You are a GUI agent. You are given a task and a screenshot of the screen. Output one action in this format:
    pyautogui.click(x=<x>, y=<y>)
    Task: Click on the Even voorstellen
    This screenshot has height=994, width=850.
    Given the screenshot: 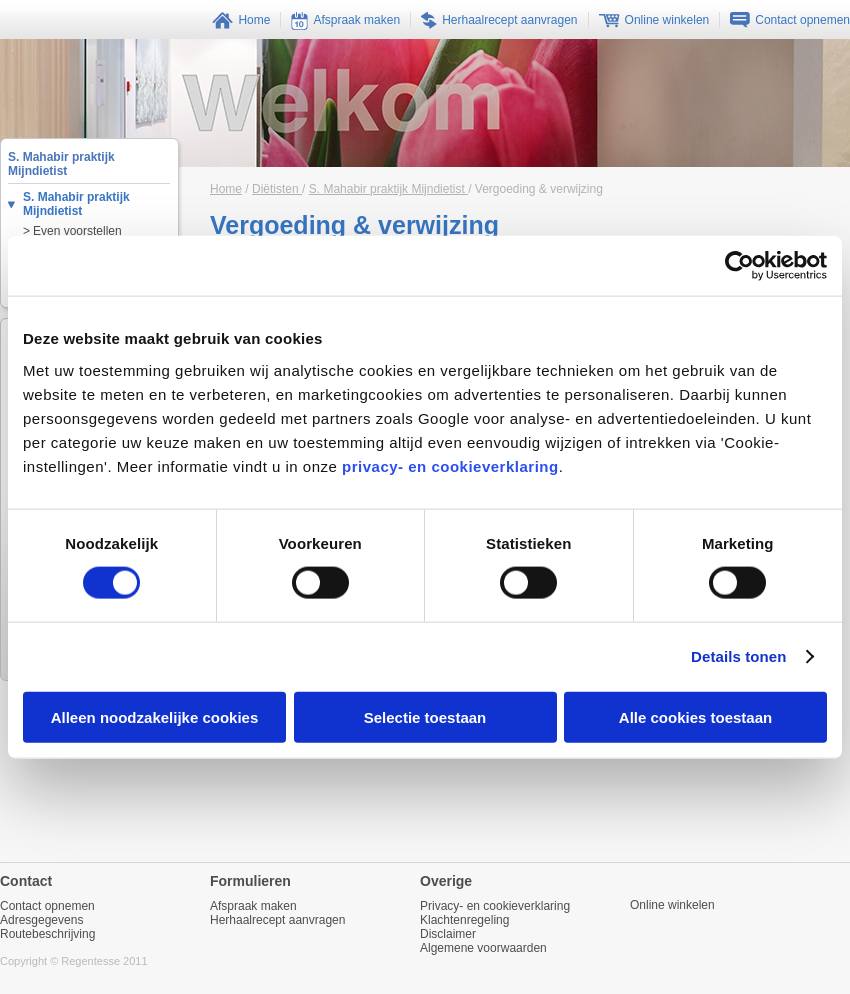 What is the action you would take?
    pyautogui.click(x=77, y=231)
    